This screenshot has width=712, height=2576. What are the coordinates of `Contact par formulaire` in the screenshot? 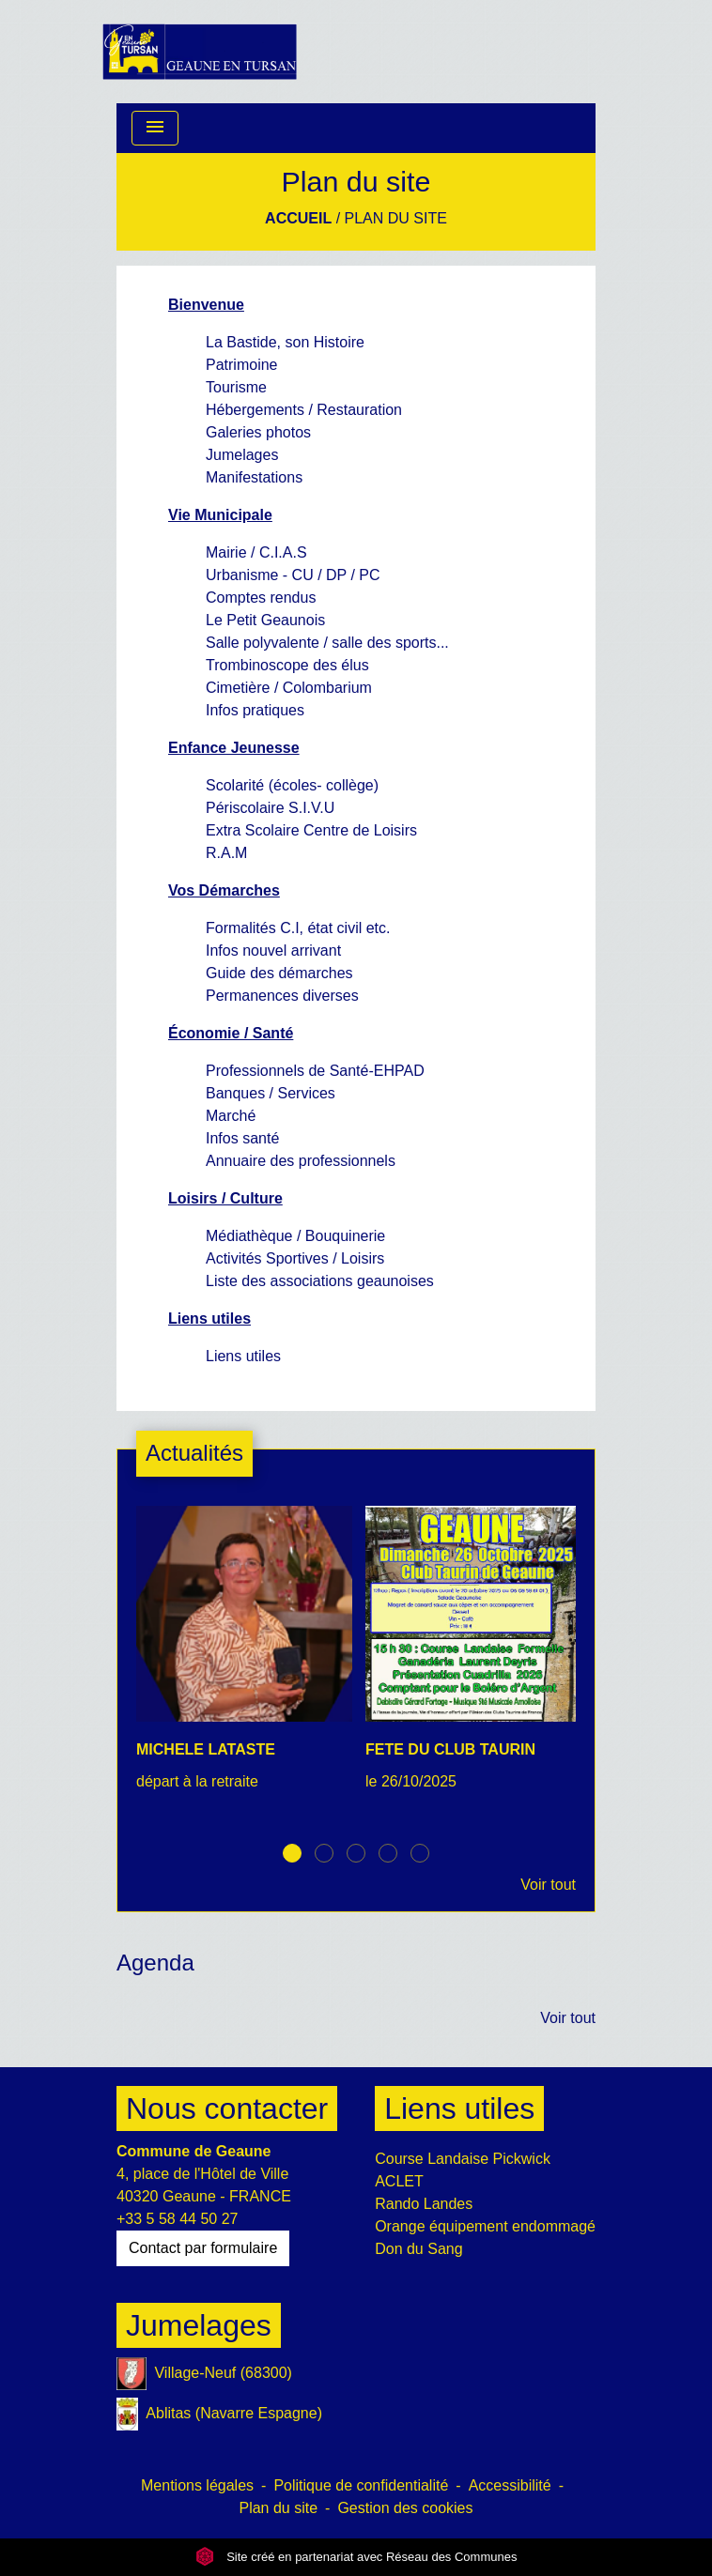 It's located at (203, 2248).